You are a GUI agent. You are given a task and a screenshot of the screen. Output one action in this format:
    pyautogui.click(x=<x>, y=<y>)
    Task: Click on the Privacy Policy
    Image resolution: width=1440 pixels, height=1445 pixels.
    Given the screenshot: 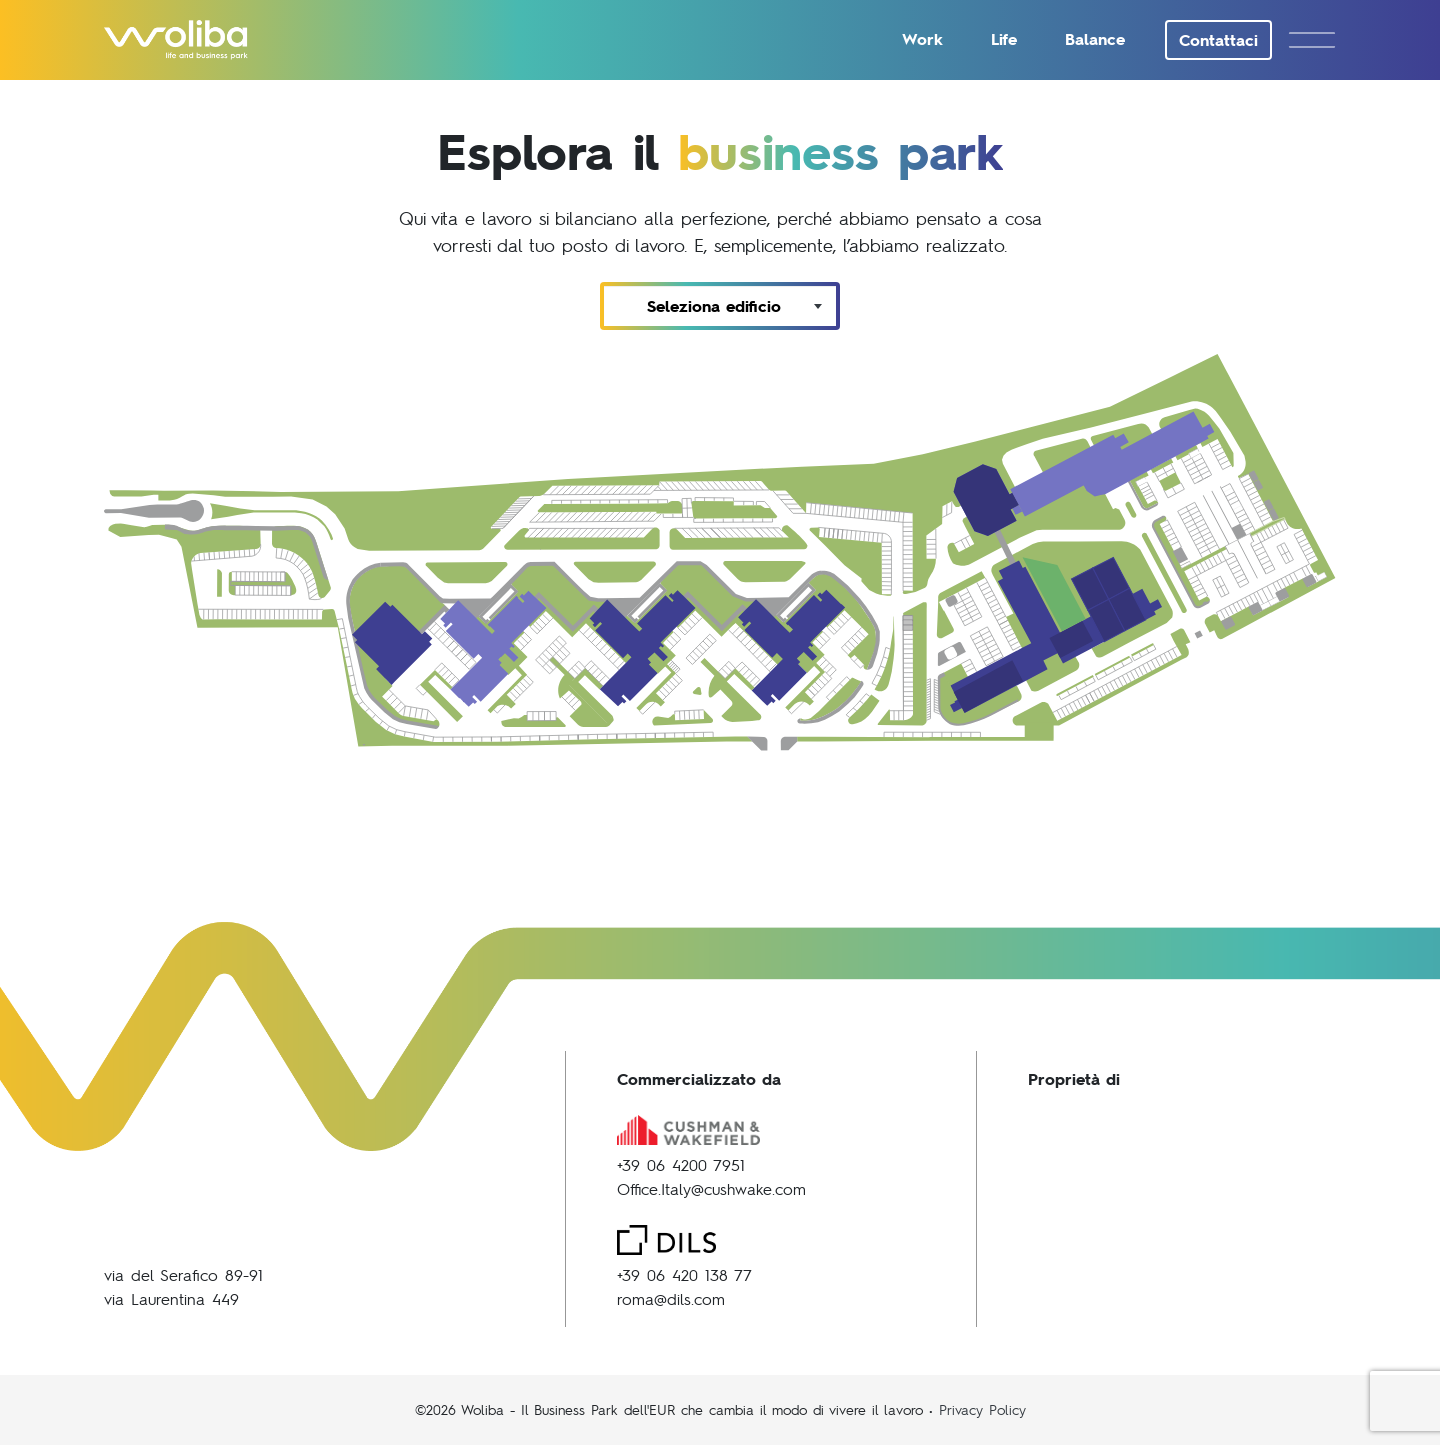 What is the action you would take?
    pyautogui.click(x=982, y=1409)
    